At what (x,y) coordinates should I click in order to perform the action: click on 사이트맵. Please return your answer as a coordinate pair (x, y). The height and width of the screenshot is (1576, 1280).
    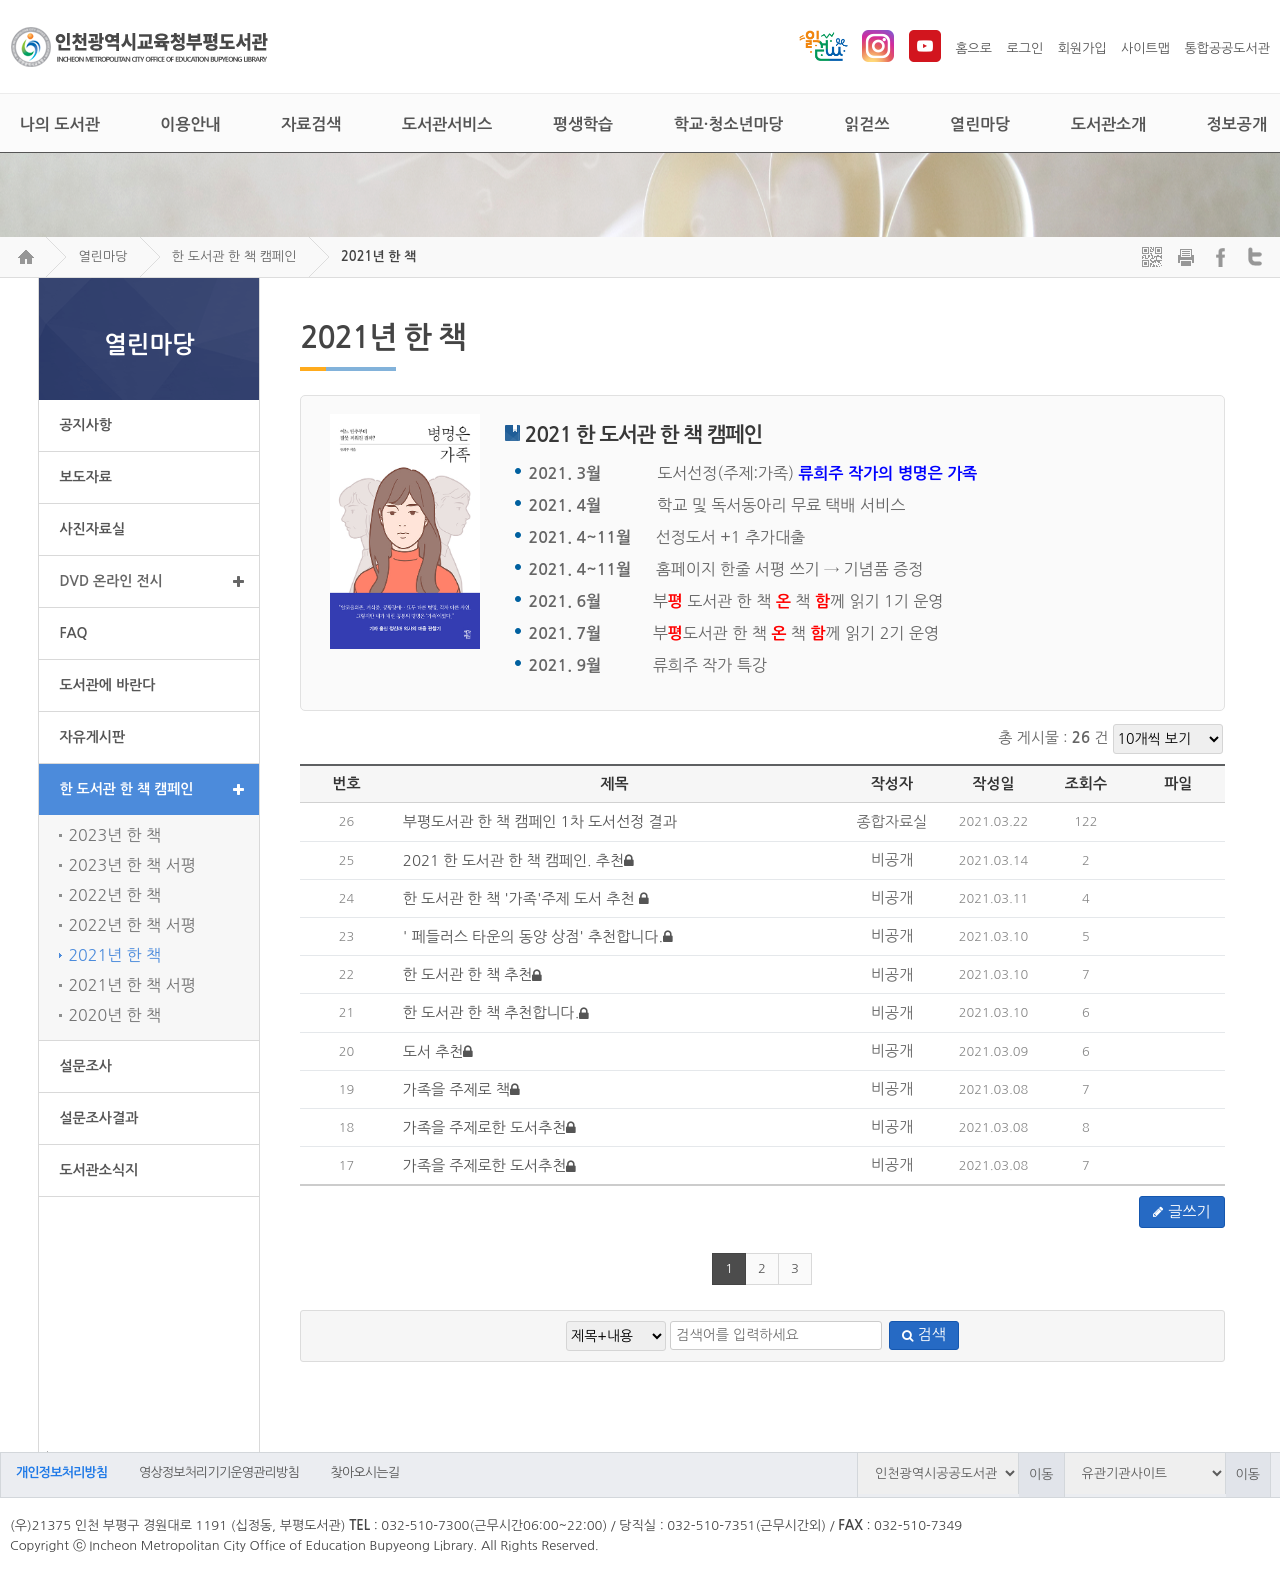
    Looking at the image, I should click on (1145, 48).